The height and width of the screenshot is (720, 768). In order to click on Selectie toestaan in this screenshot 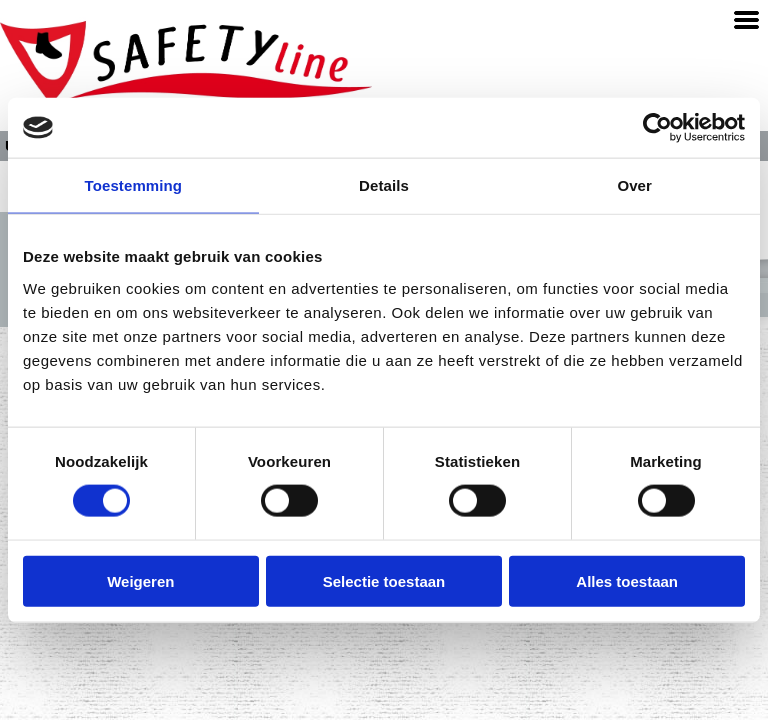, I will do `click(384, 580)`.